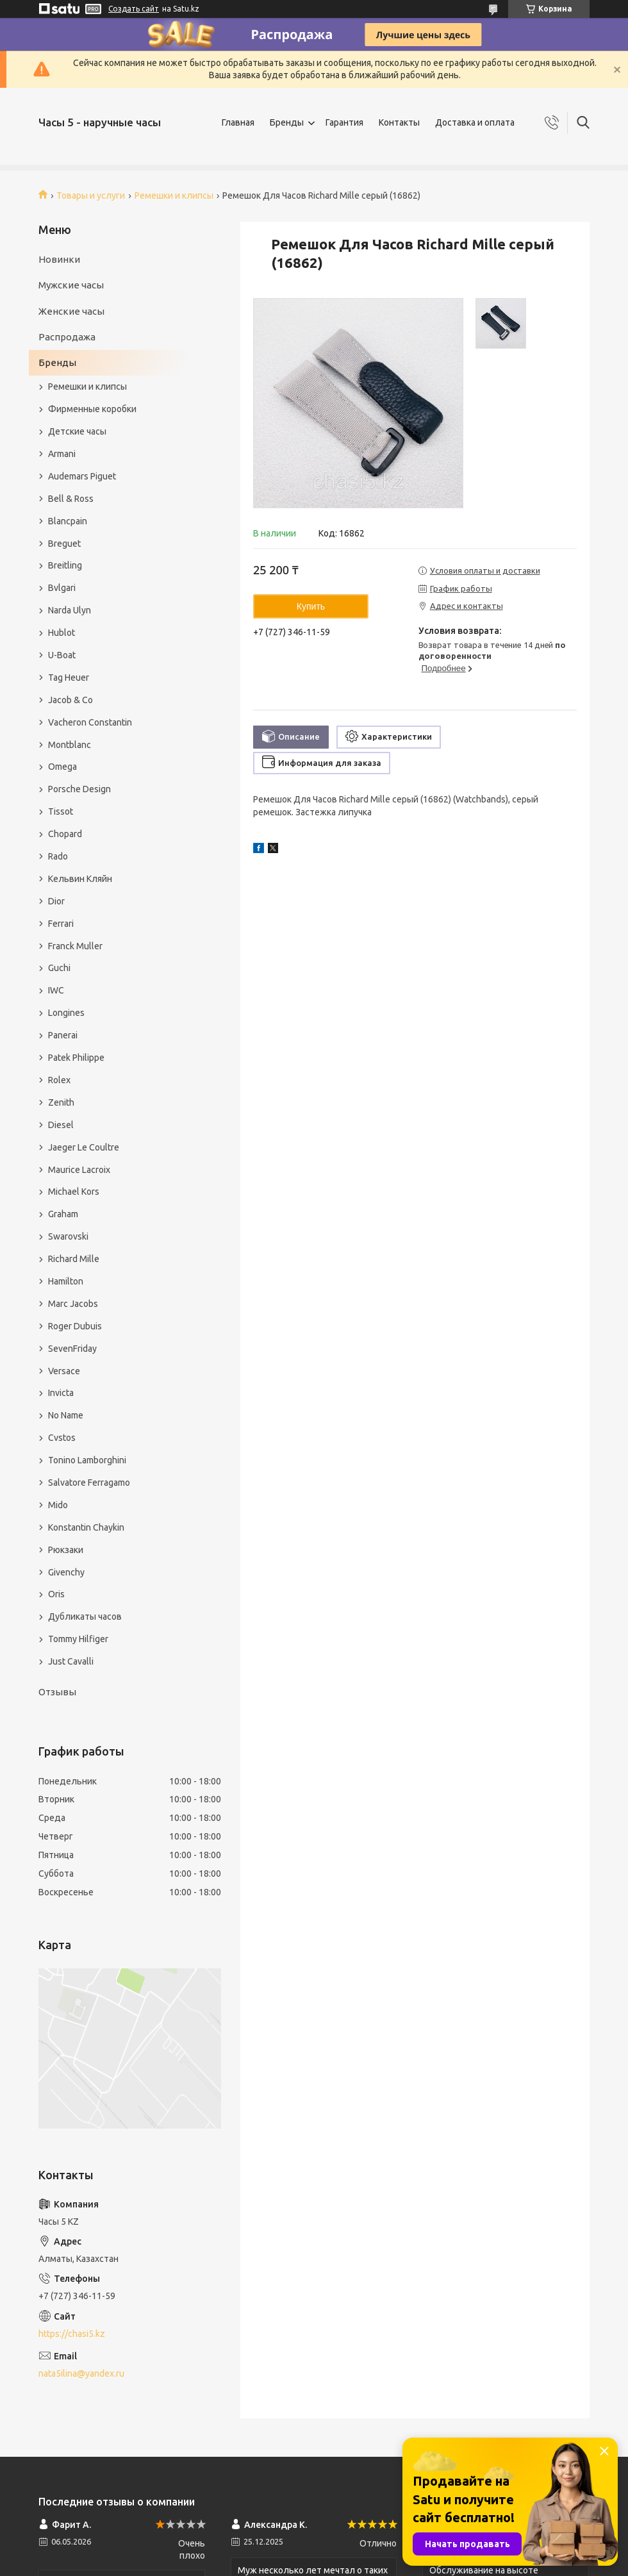  What do you see at coordinates (65, 1281) in the screenshot?
I see `Hamilton` at bounding box center [65, 1281].